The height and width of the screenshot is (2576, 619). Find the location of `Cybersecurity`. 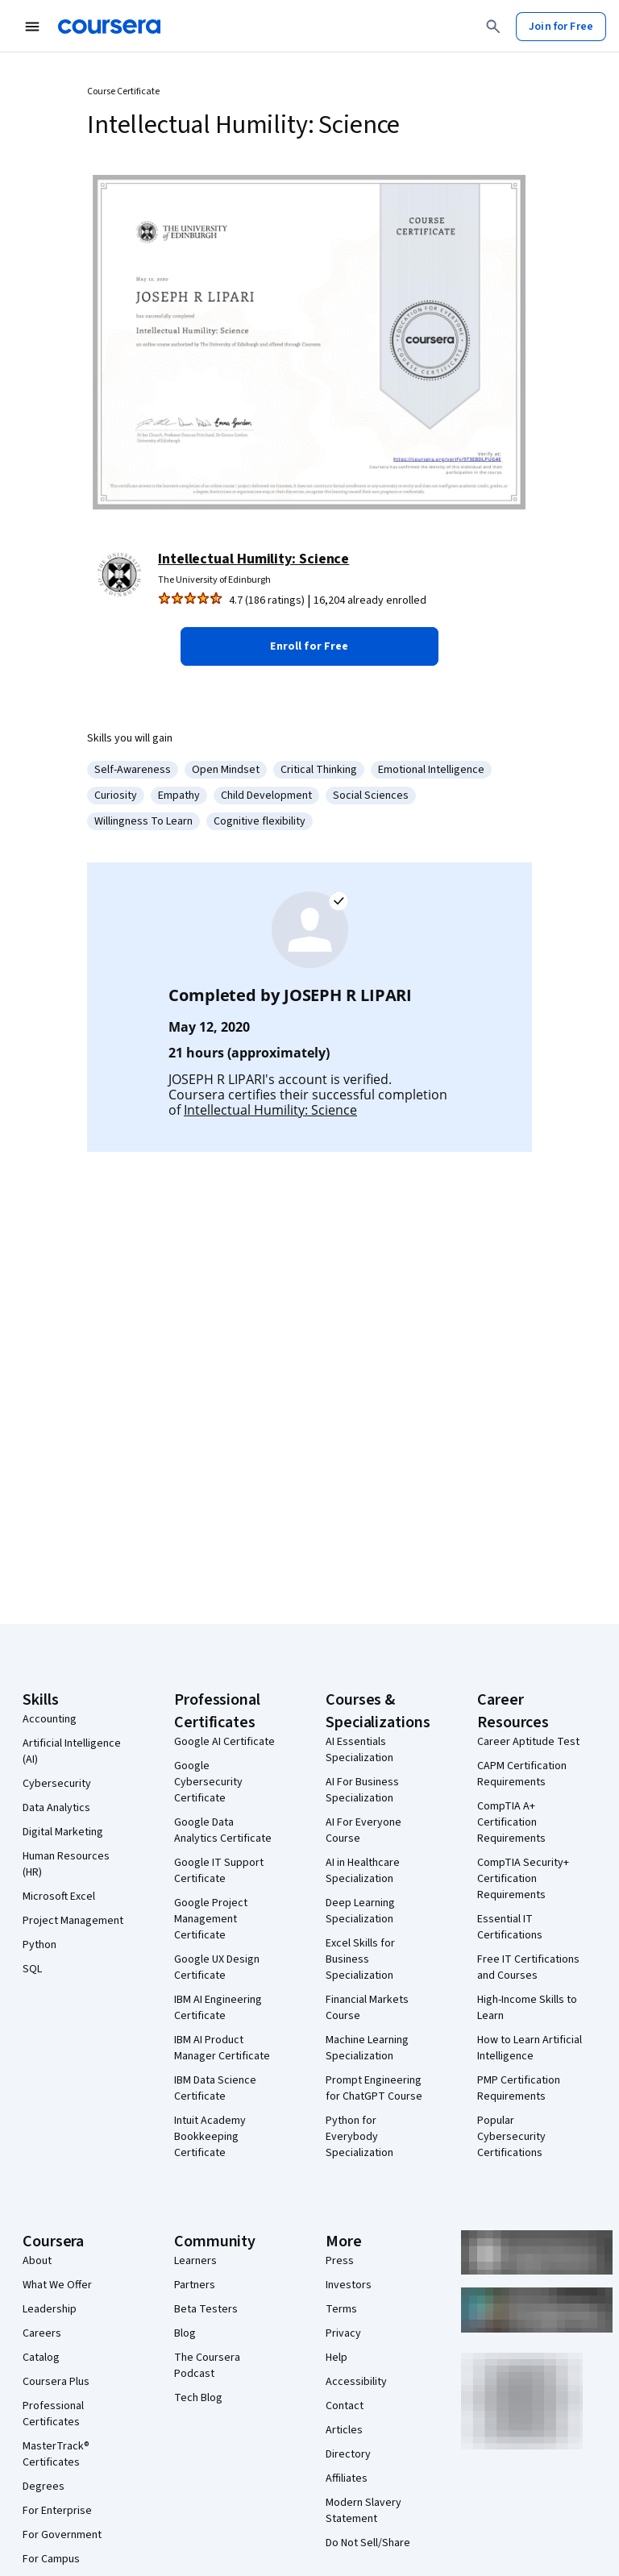

Cybersecurity is located at coordinates (57, 1784).